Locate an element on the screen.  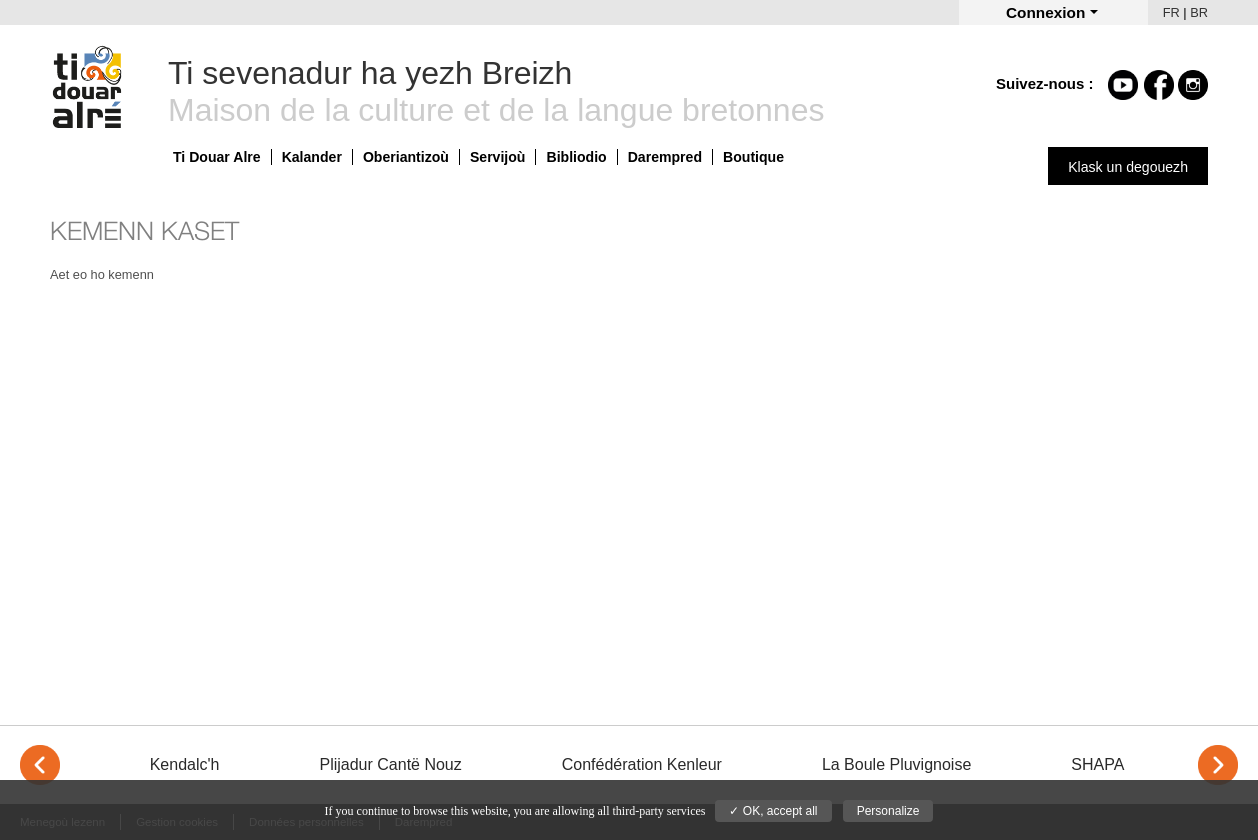
La Boule Pluvignoise is located at coordinates (896, 764).